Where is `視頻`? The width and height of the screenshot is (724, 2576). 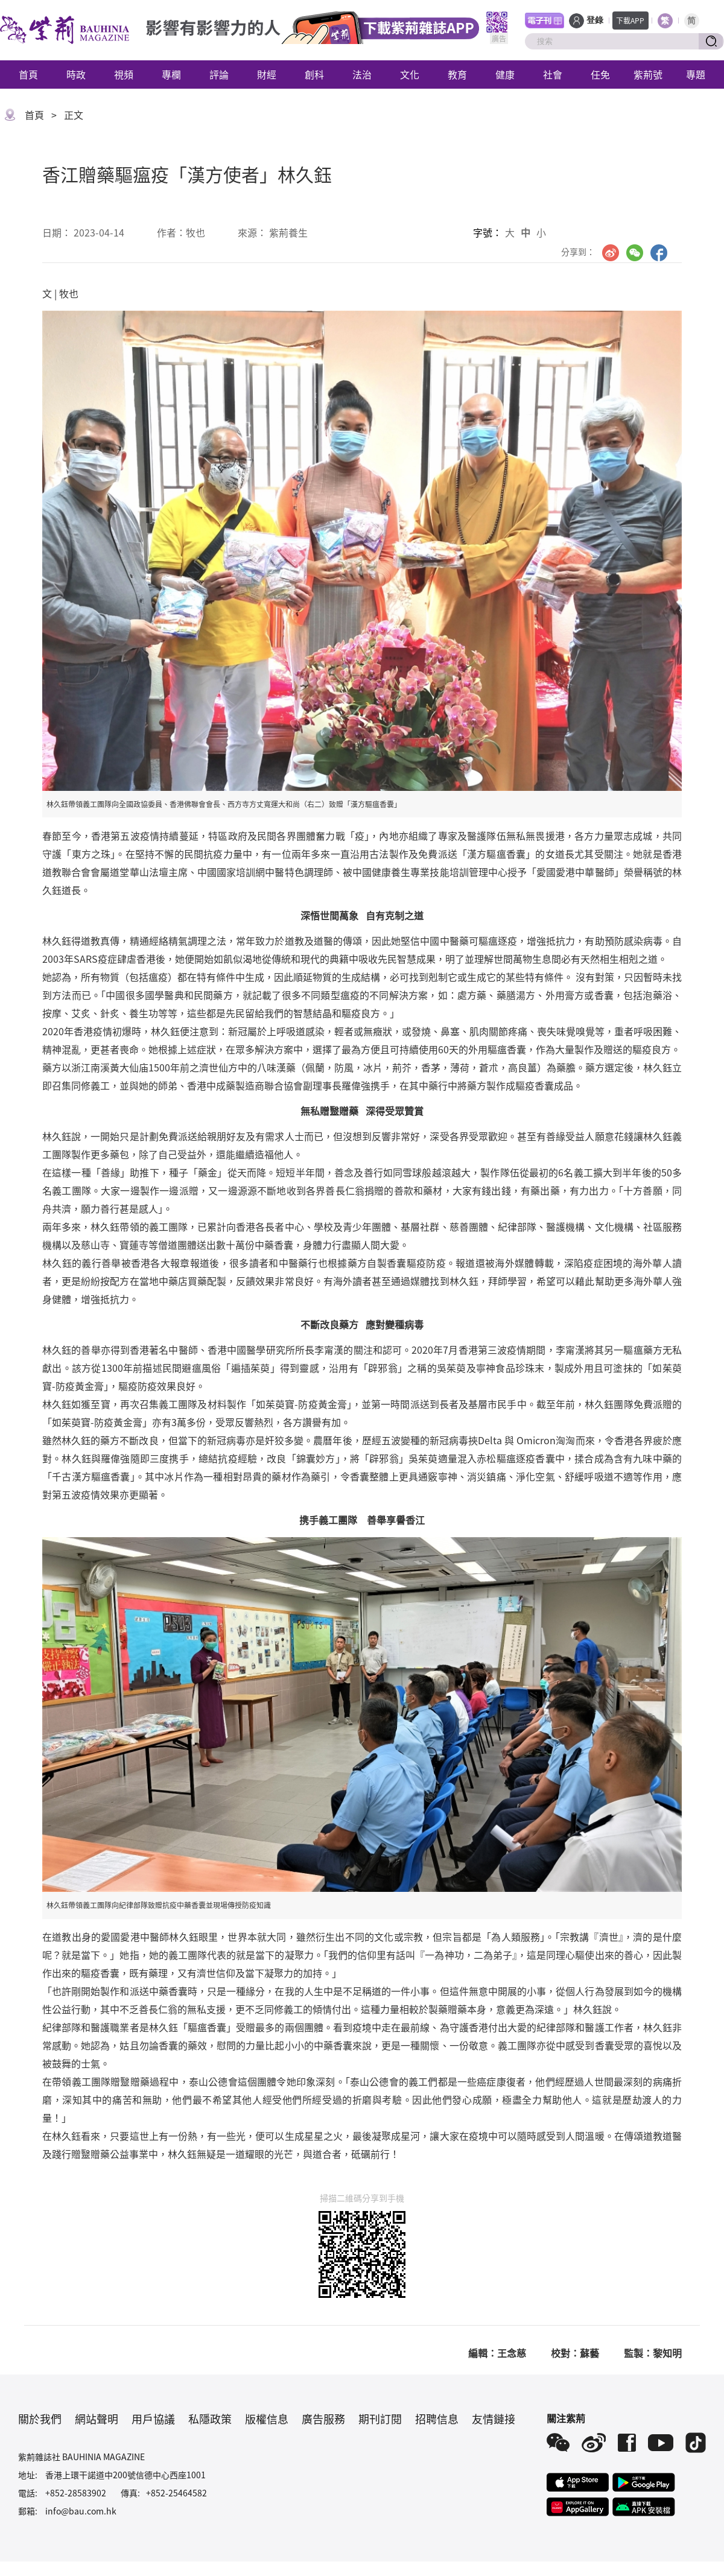 視頻 is located at coordinates (123, 74).